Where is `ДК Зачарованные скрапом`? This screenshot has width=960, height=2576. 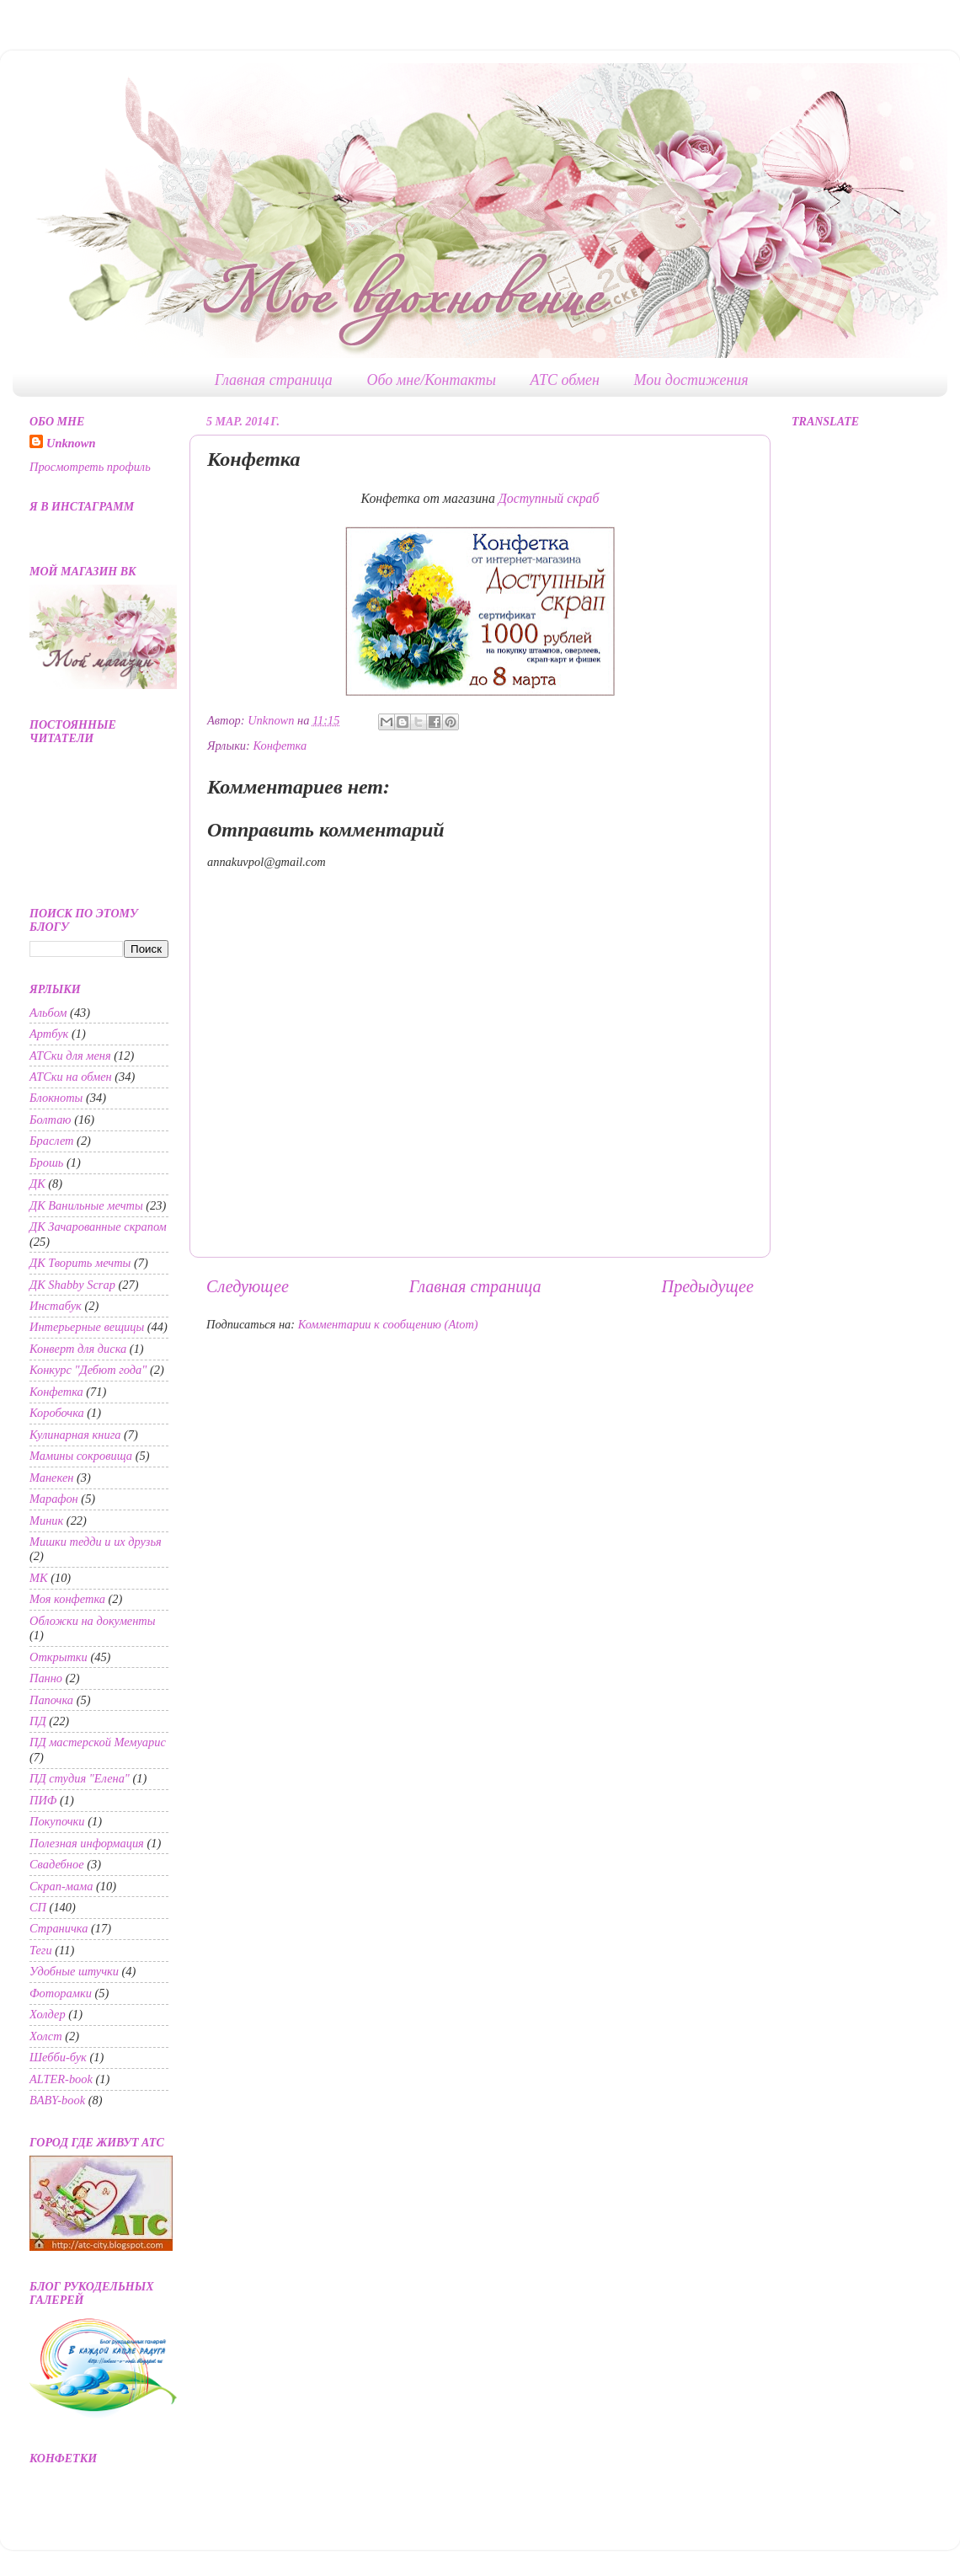 ДК Зачарованные скрапом is located at coordinates (98, 1226).